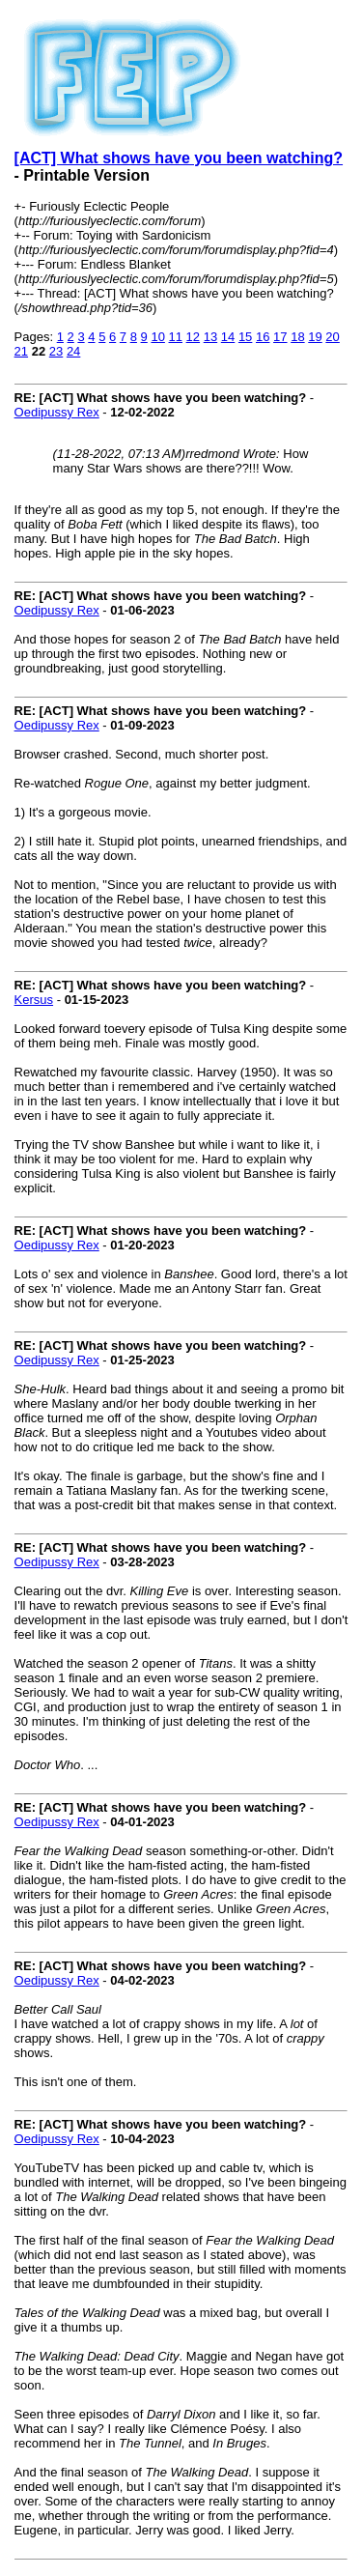 The width and height of the screenshot is (362, 2576). I want to click on 16, so click(262, 336).